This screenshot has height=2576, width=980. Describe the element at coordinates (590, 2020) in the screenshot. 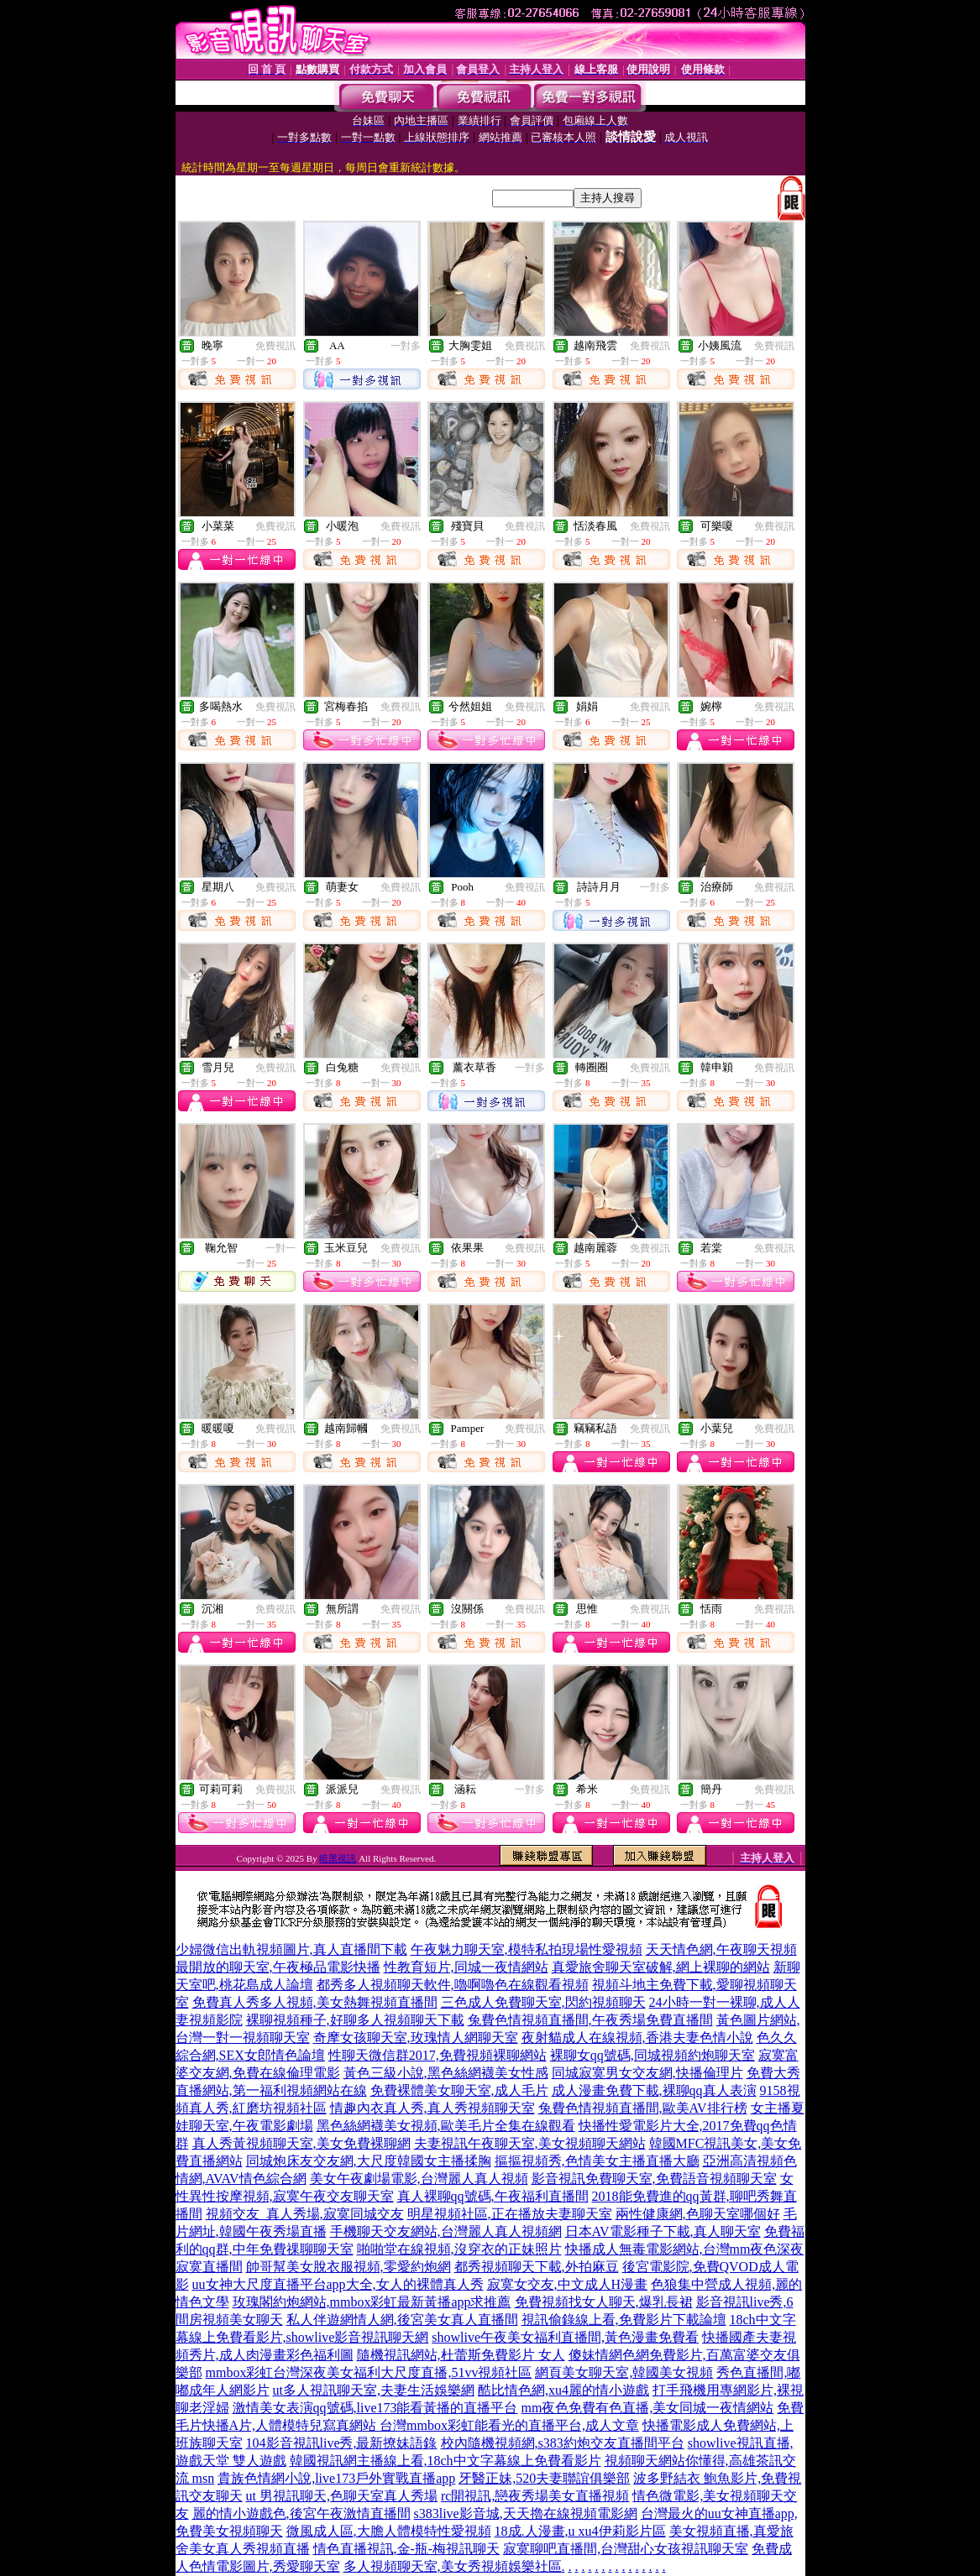

I see `兔費色情視頻直播間,午夜秀場免費直播間` at that location.